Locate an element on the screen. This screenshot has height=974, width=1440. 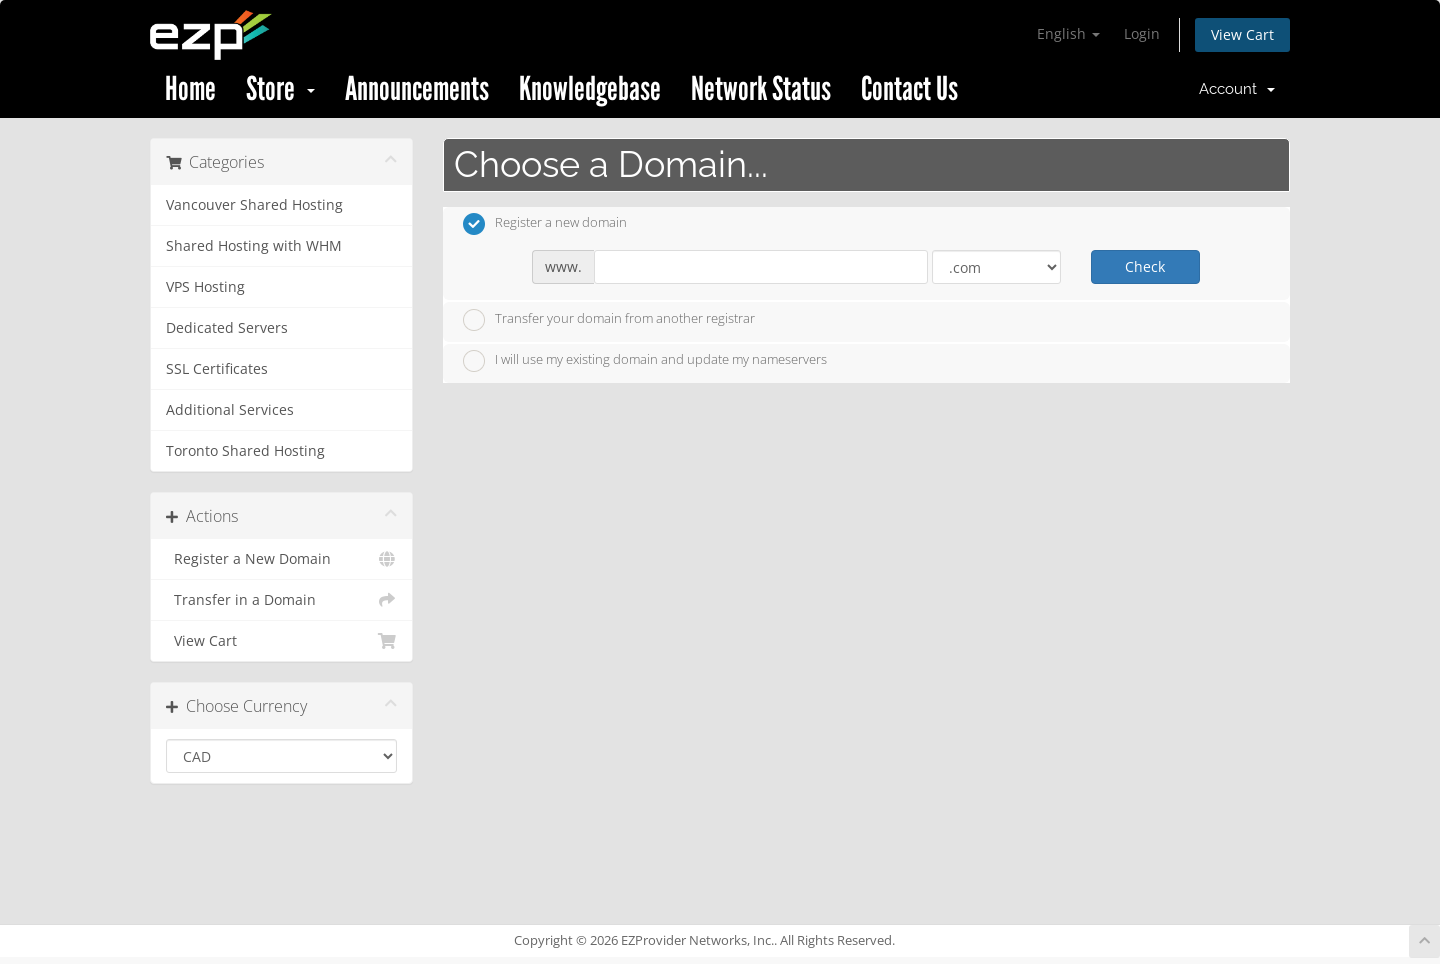
View Cart is located at coordinates (1242, 34).